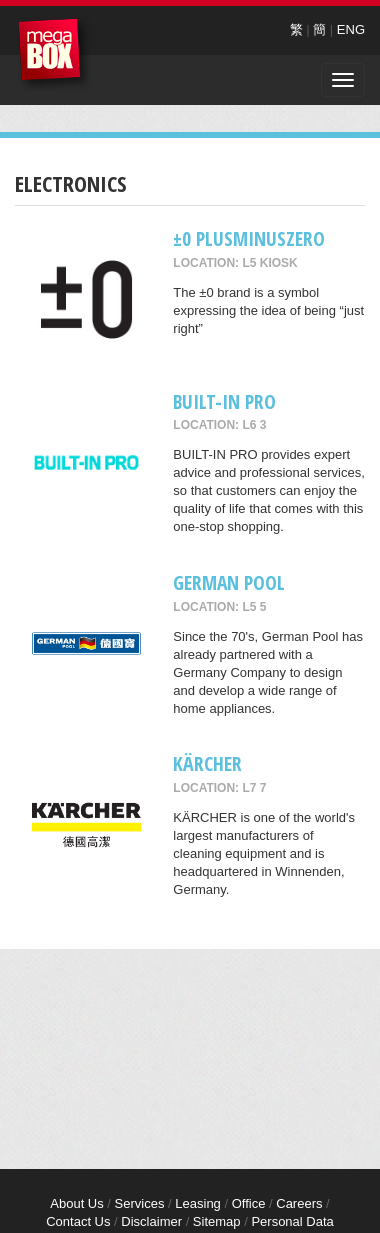 The width and height of the screenshot is (380, 1233). I want to click on MegaBox, so click(54, 54).